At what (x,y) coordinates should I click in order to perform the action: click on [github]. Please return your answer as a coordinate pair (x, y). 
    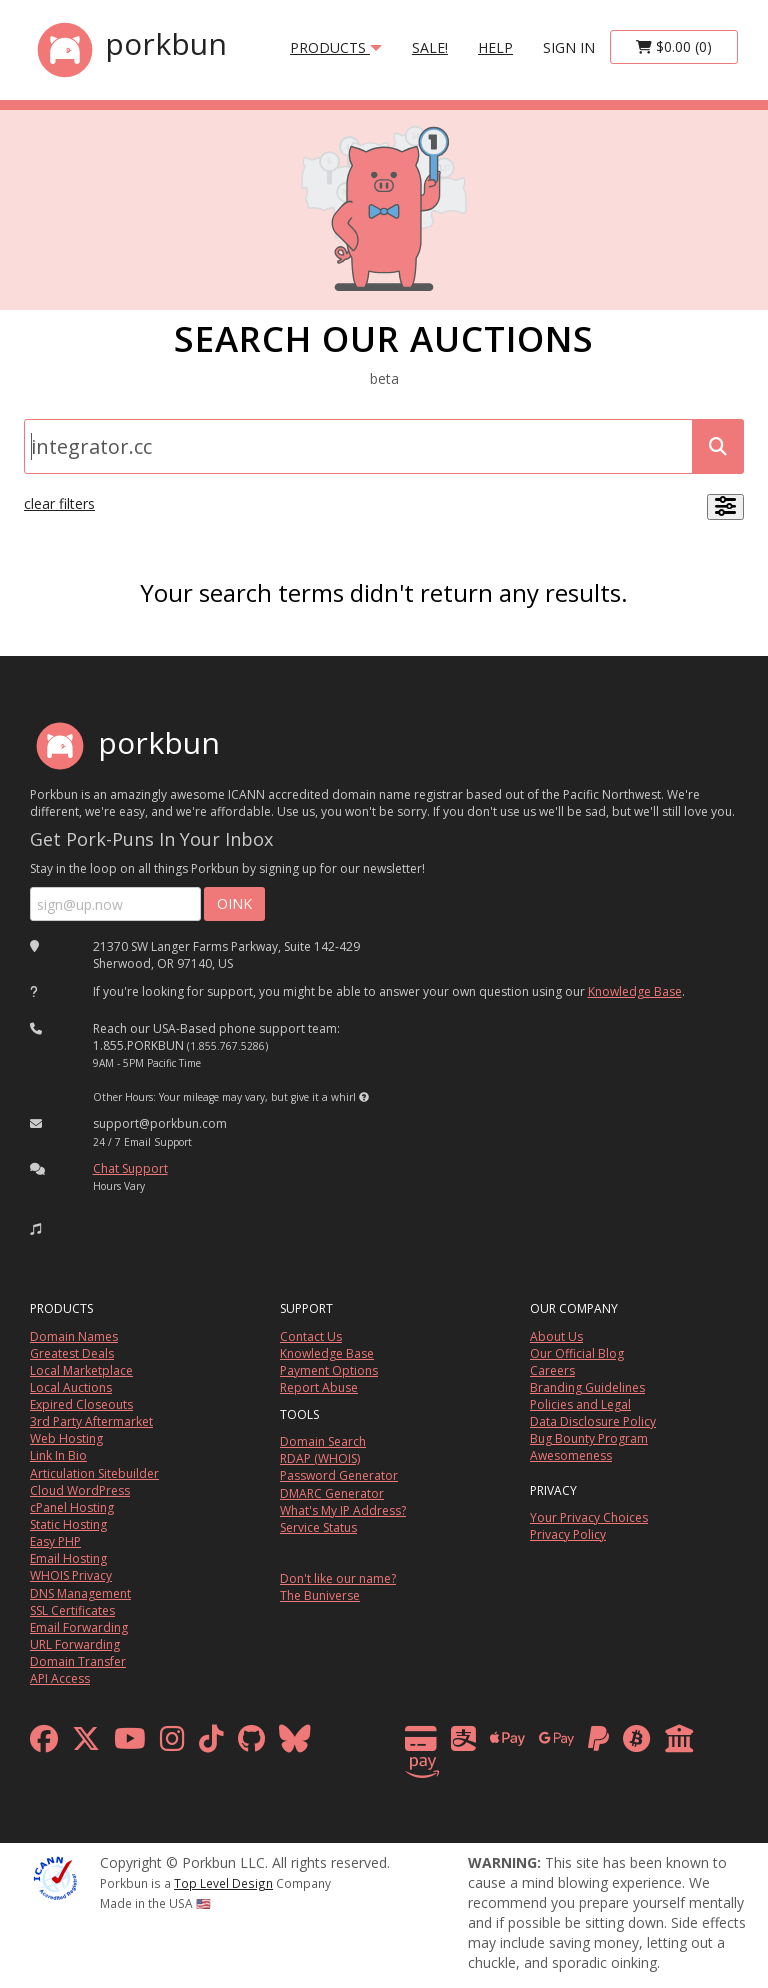
    Looking at the image, I should click on (251, 1743).